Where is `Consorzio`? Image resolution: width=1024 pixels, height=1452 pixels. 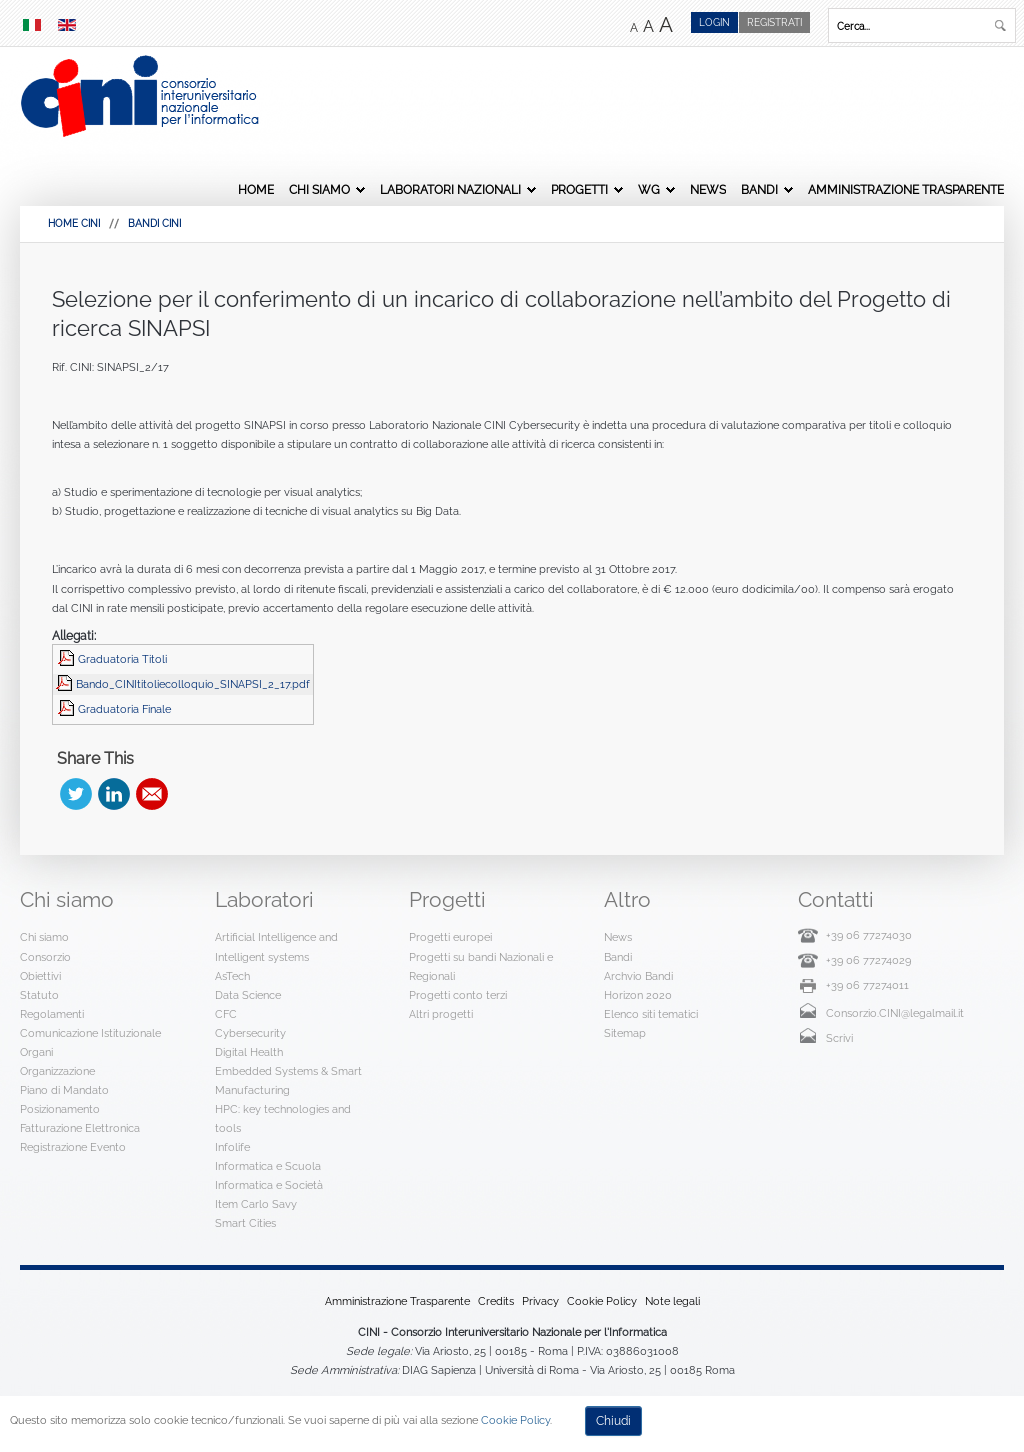 Consorzio is located at coordinates (45, 957).